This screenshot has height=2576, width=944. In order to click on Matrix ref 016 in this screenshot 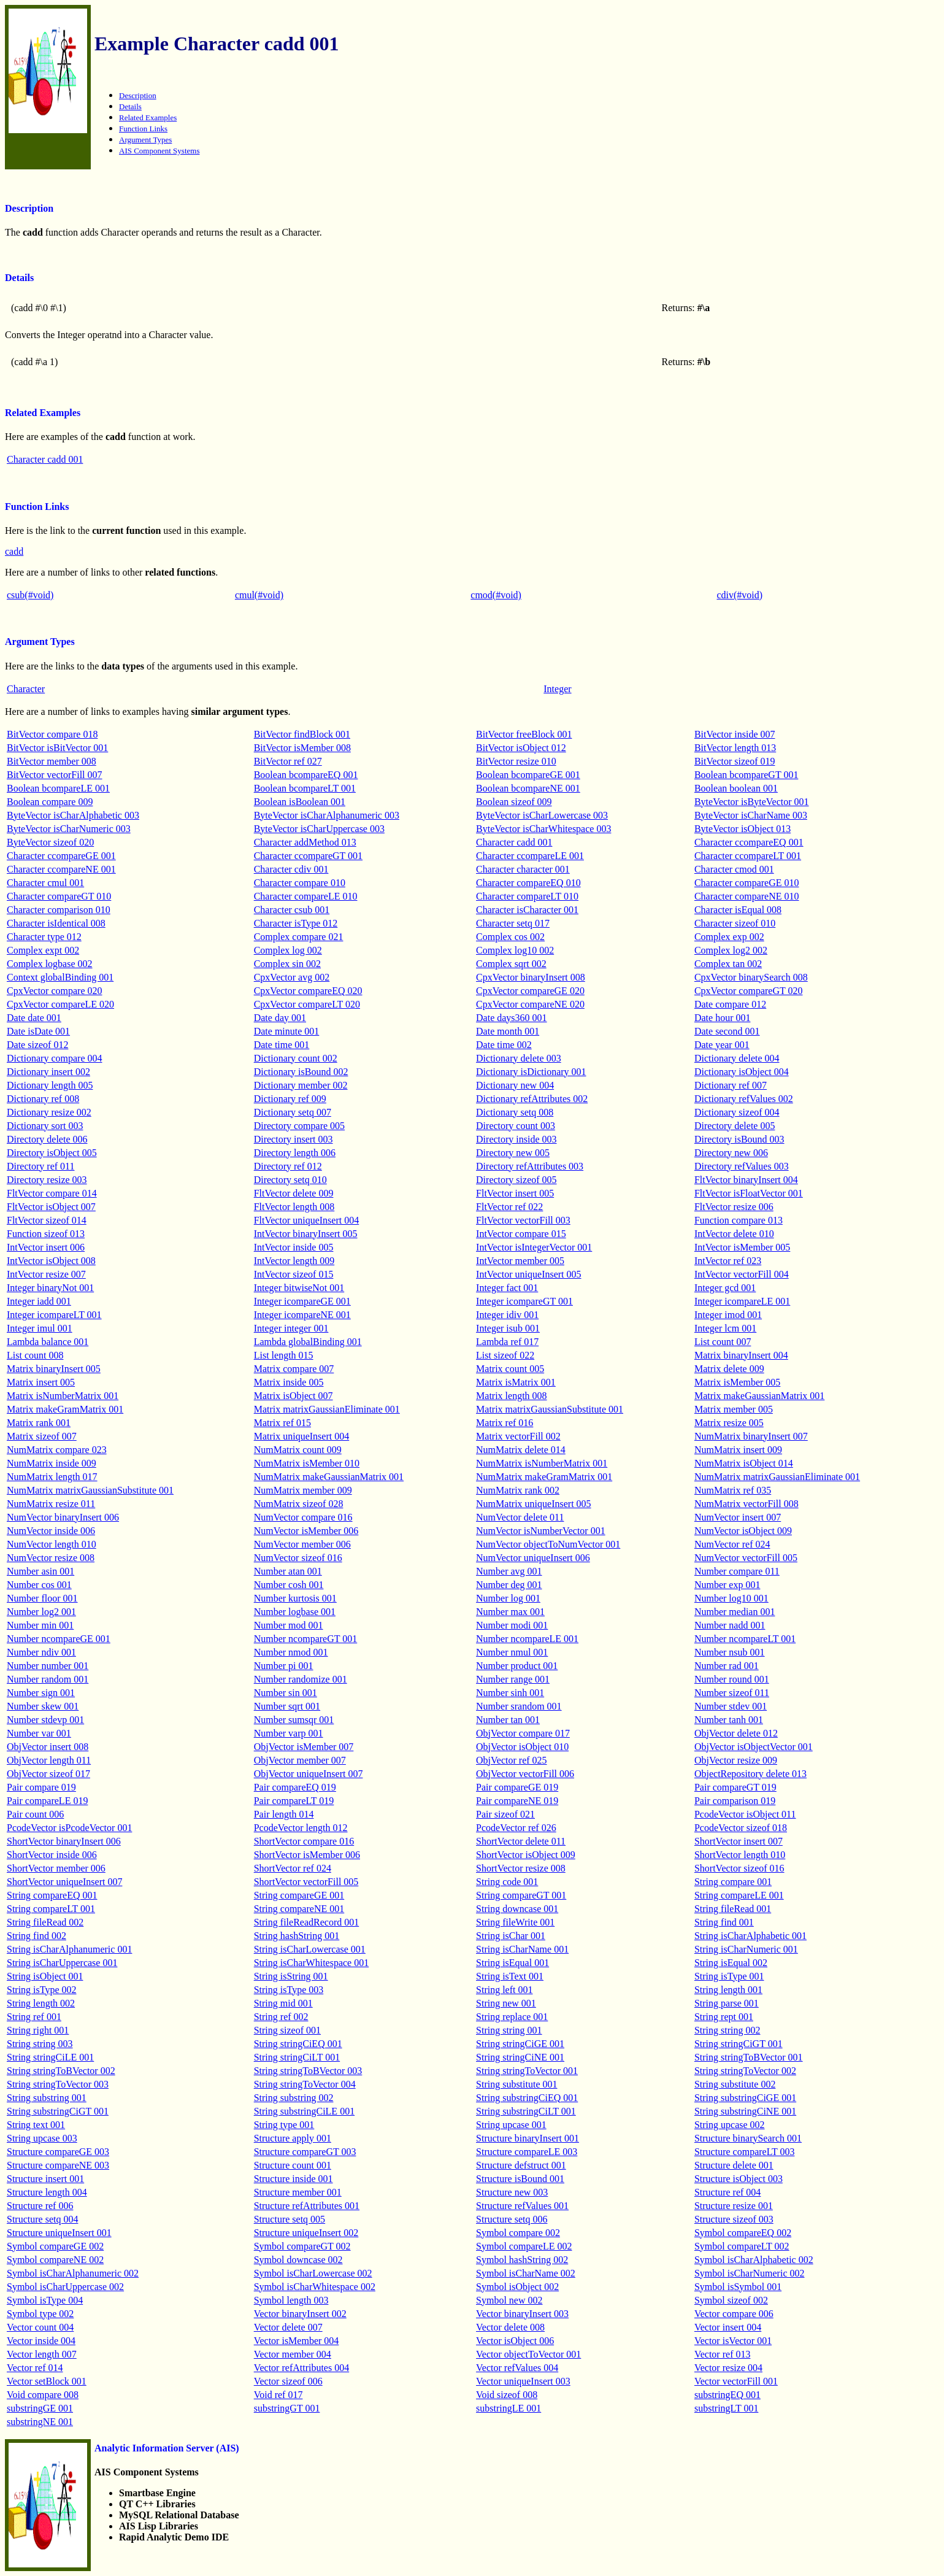, I will do `click(504, 1422)`.